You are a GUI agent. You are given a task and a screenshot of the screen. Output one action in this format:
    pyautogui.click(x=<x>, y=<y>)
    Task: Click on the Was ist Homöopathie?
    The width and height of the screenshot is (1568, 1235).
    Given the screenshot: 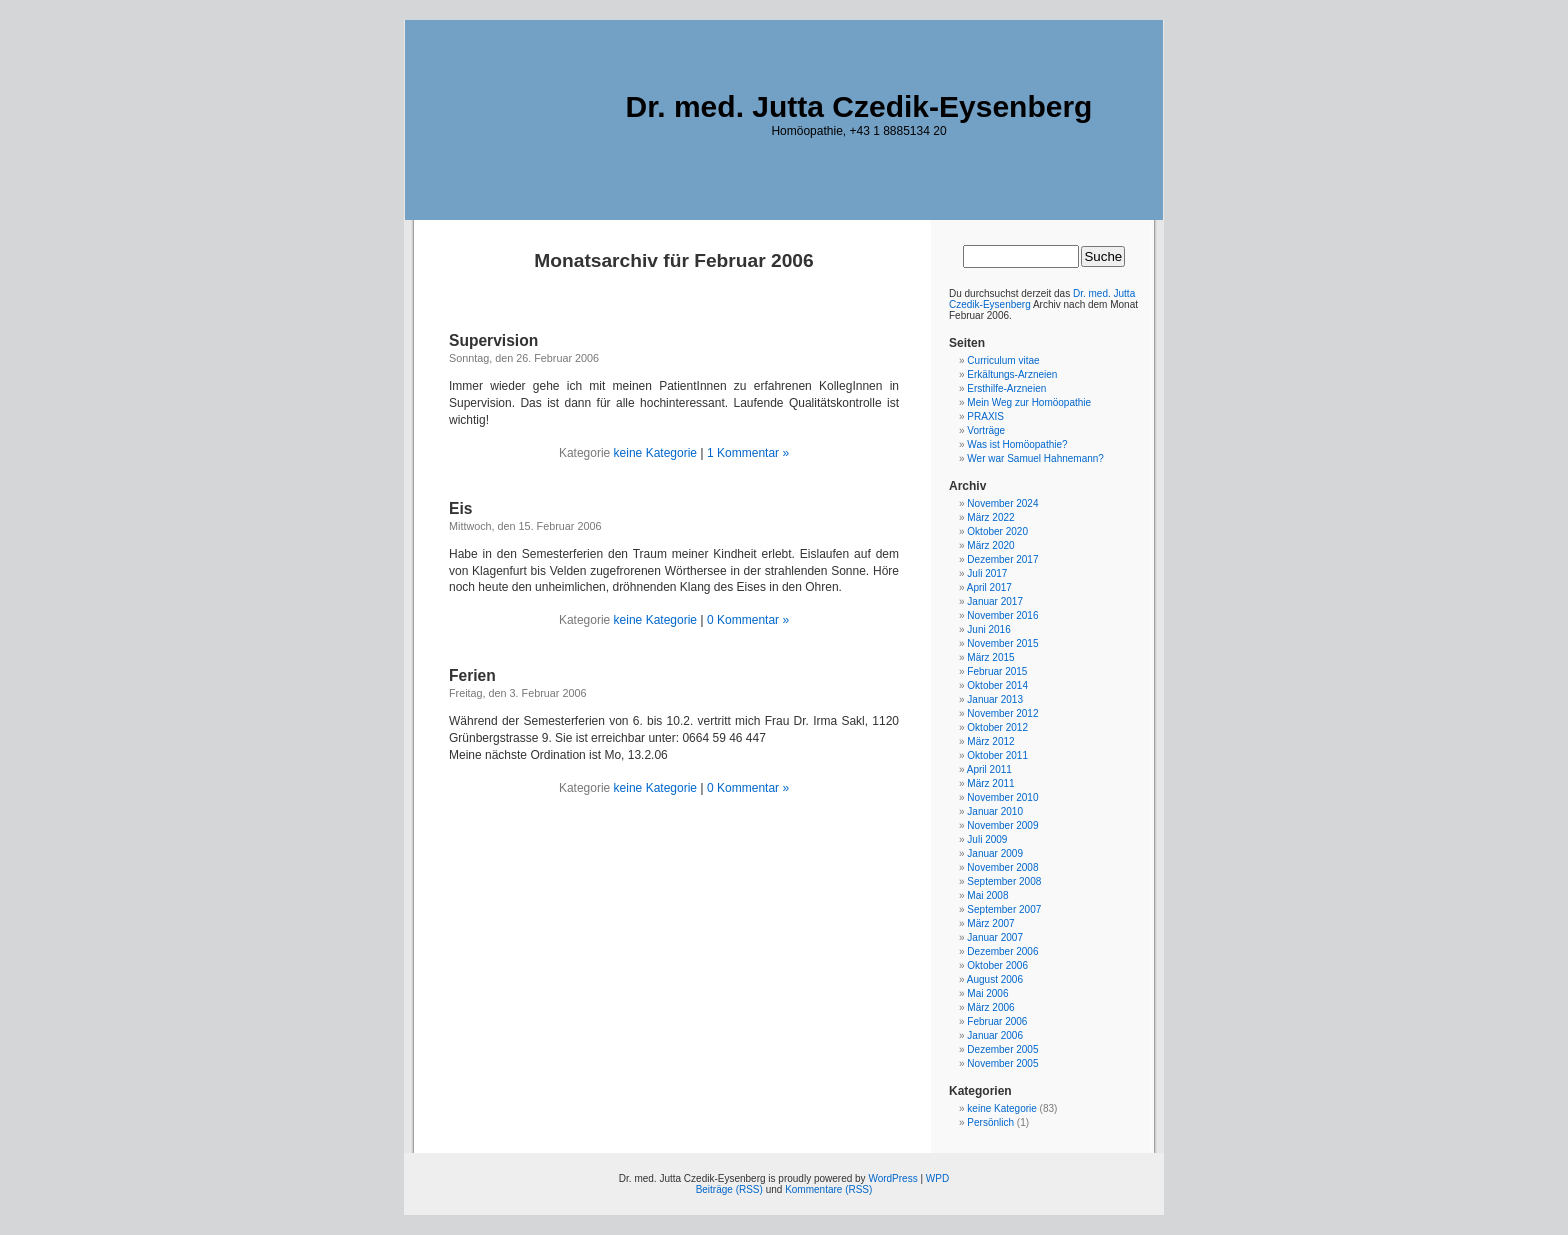 What is the action you would take?
    pyautogui.click(x=1017, y=444)
    